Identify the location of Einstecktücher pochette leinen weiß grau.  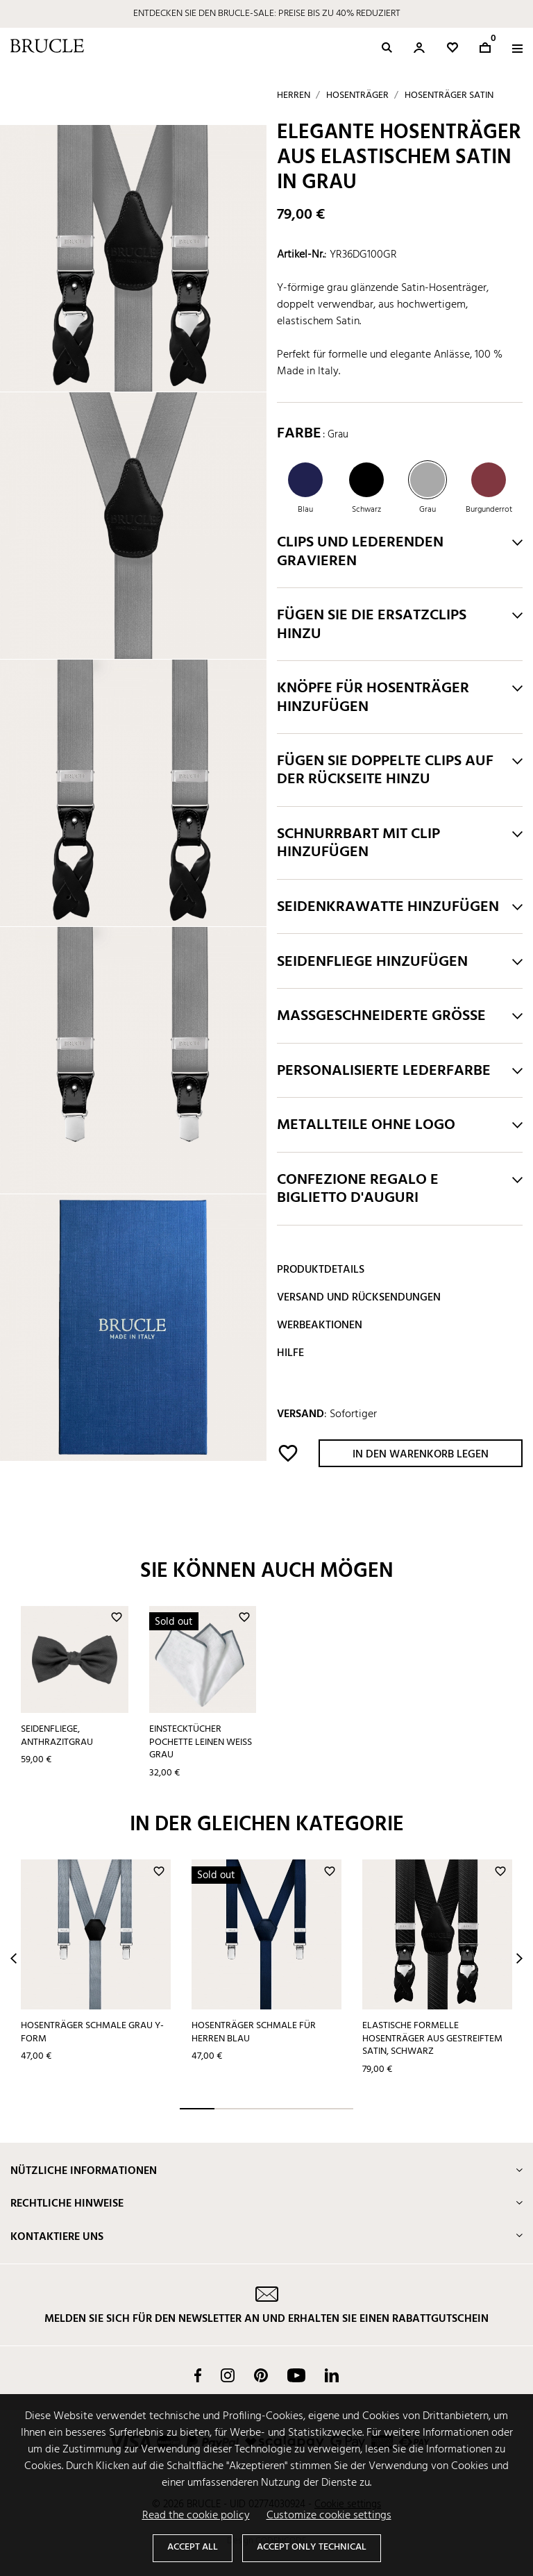
(200, 1742).